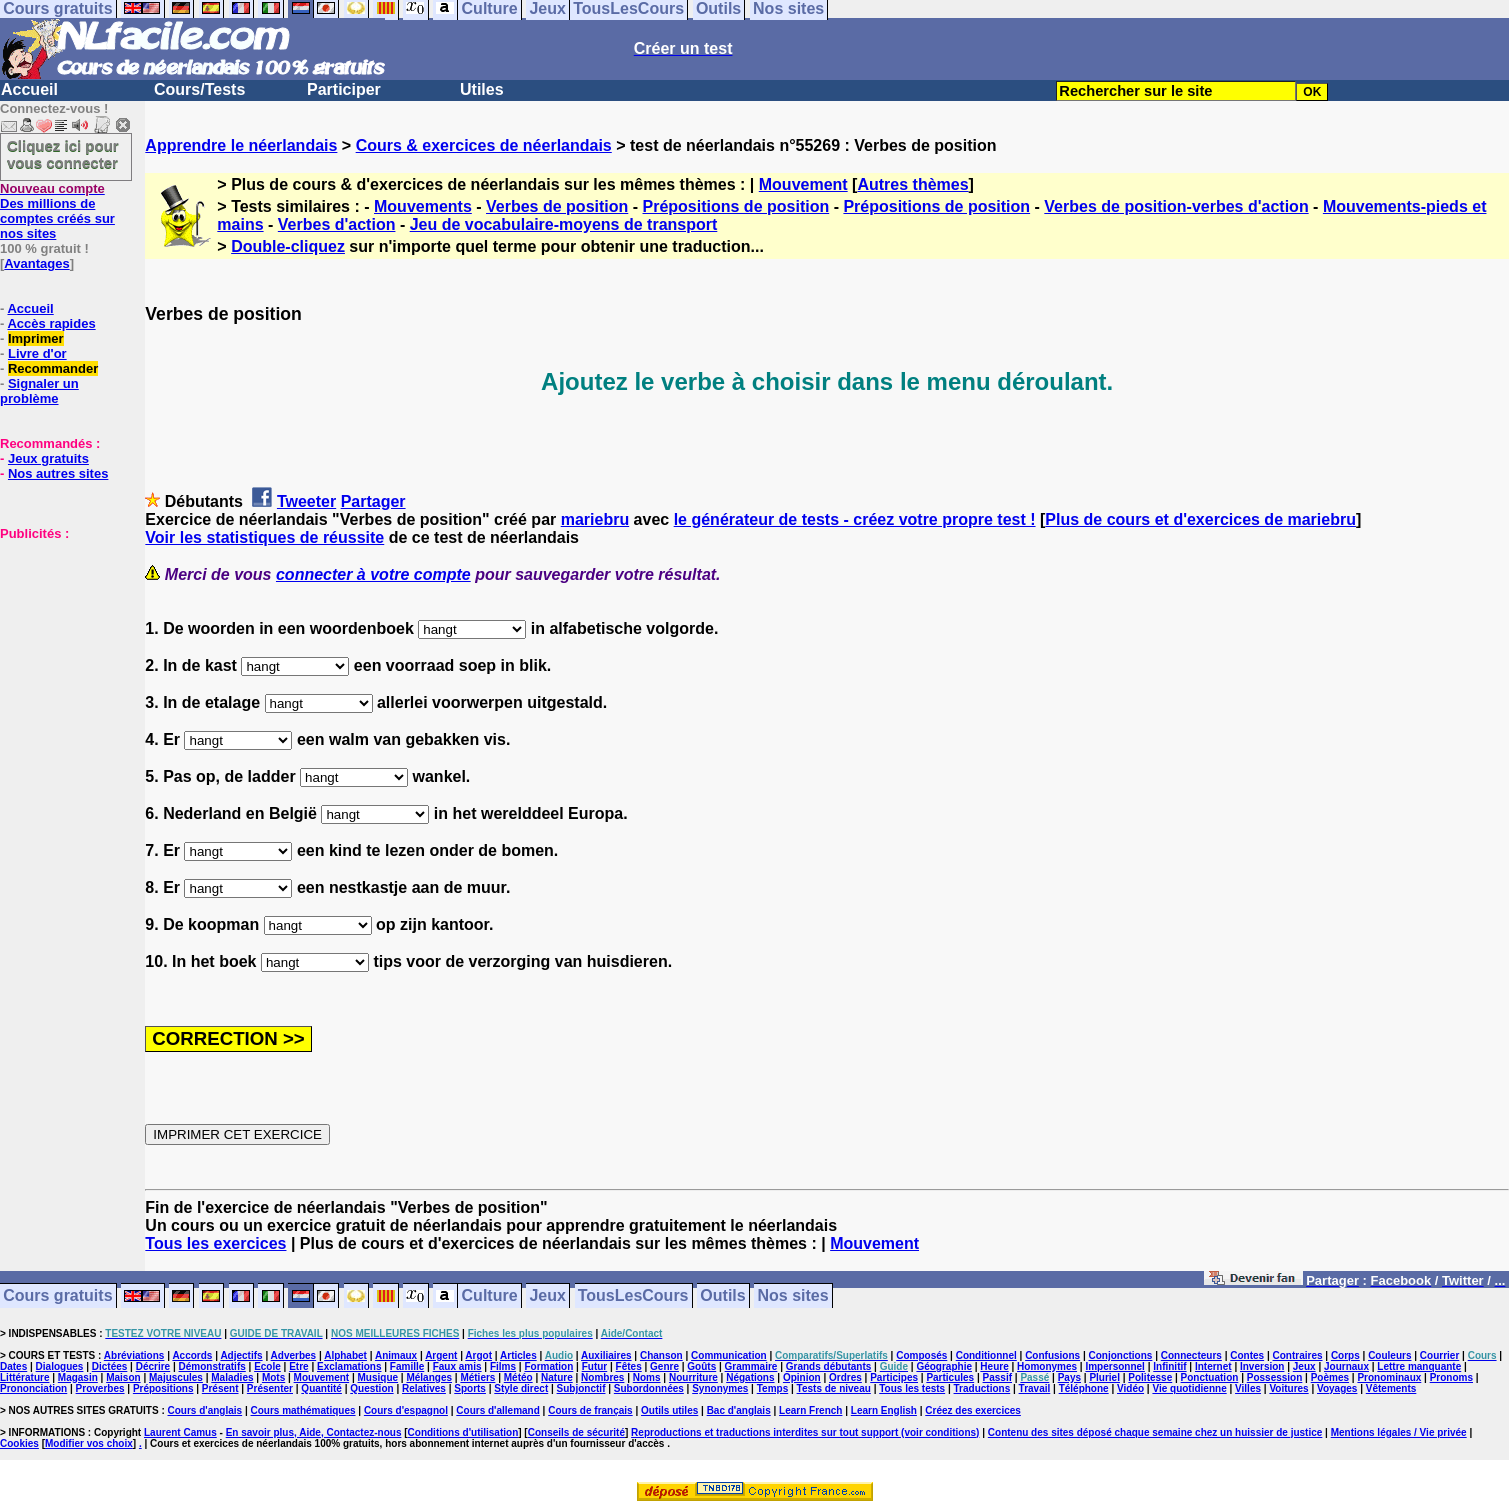  Describe the element at coordinates (371, 1388) in the screenshot. I see `Question` at that location.